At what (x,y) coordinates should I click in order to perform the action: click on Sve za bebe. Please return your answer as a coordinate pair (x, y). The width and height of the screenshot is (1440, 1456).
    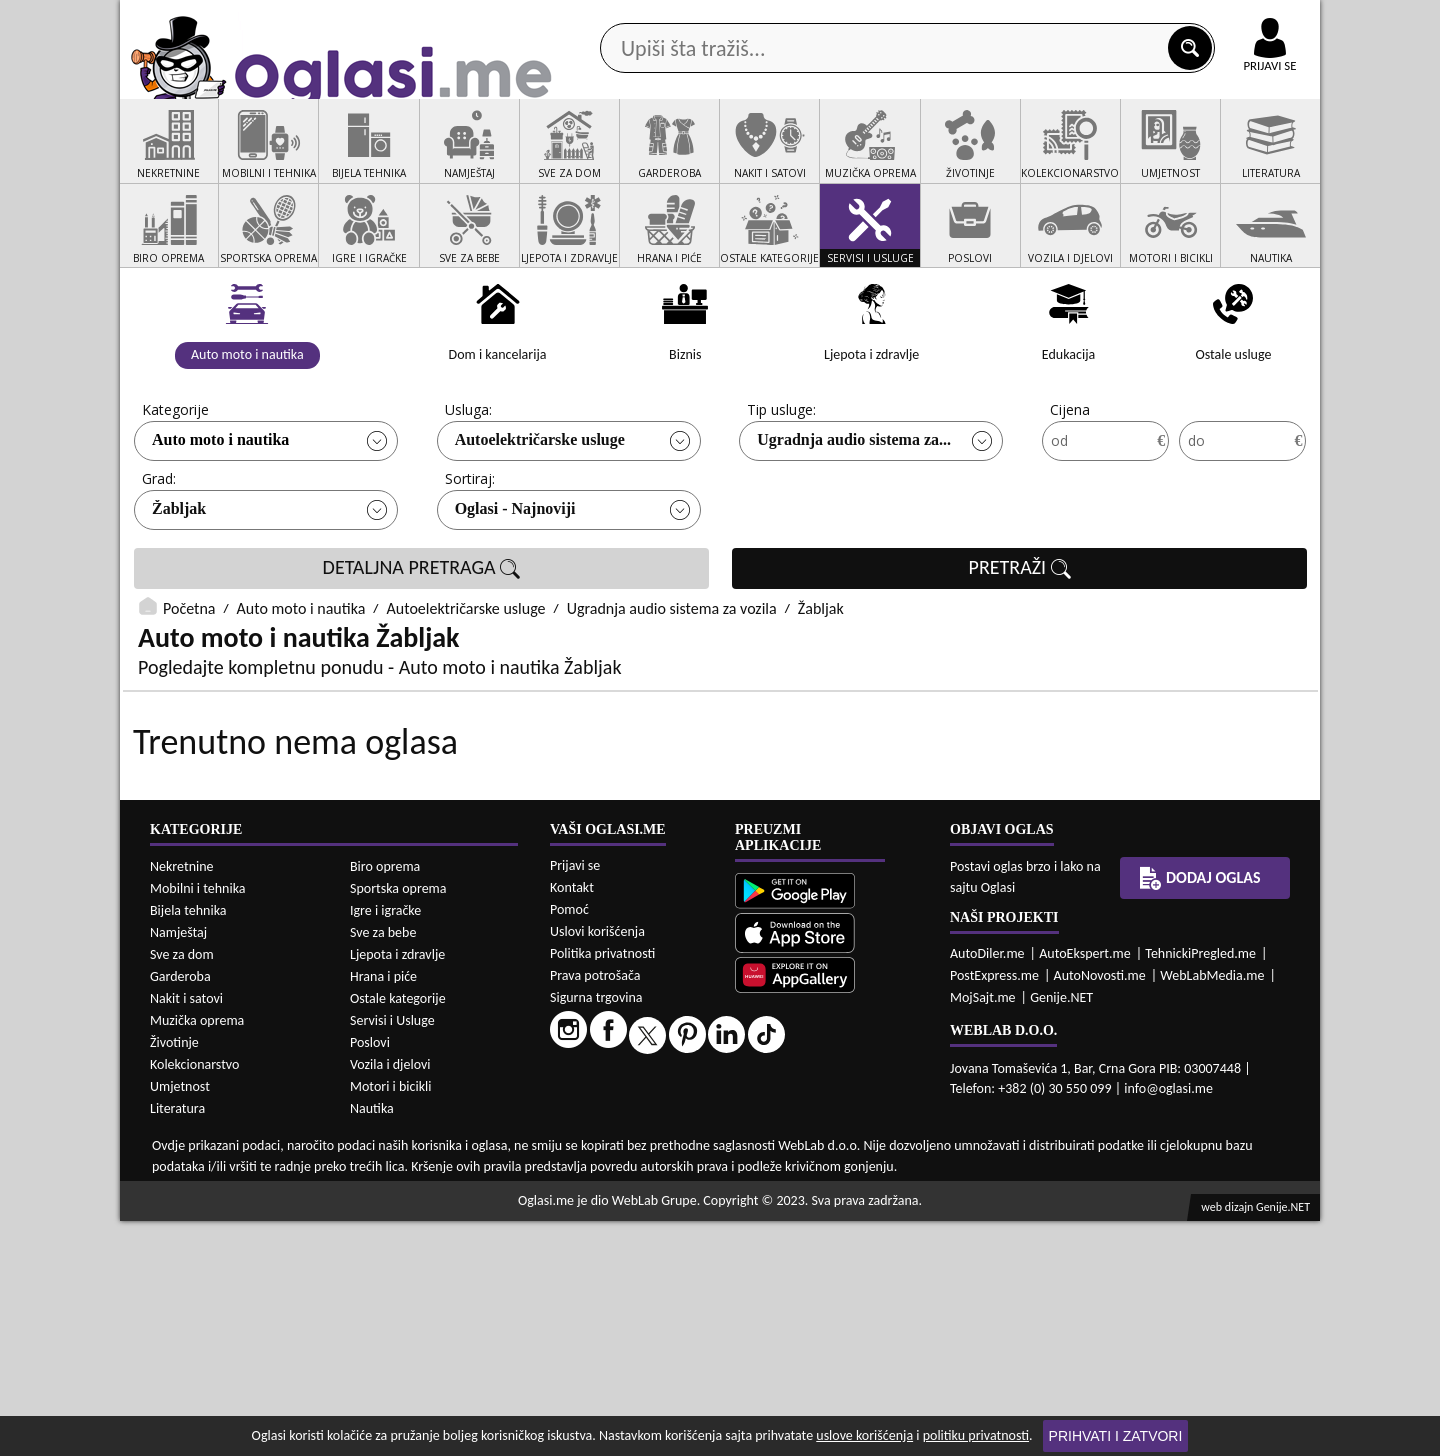
    Looking at the image, I should click on (383, 1167).